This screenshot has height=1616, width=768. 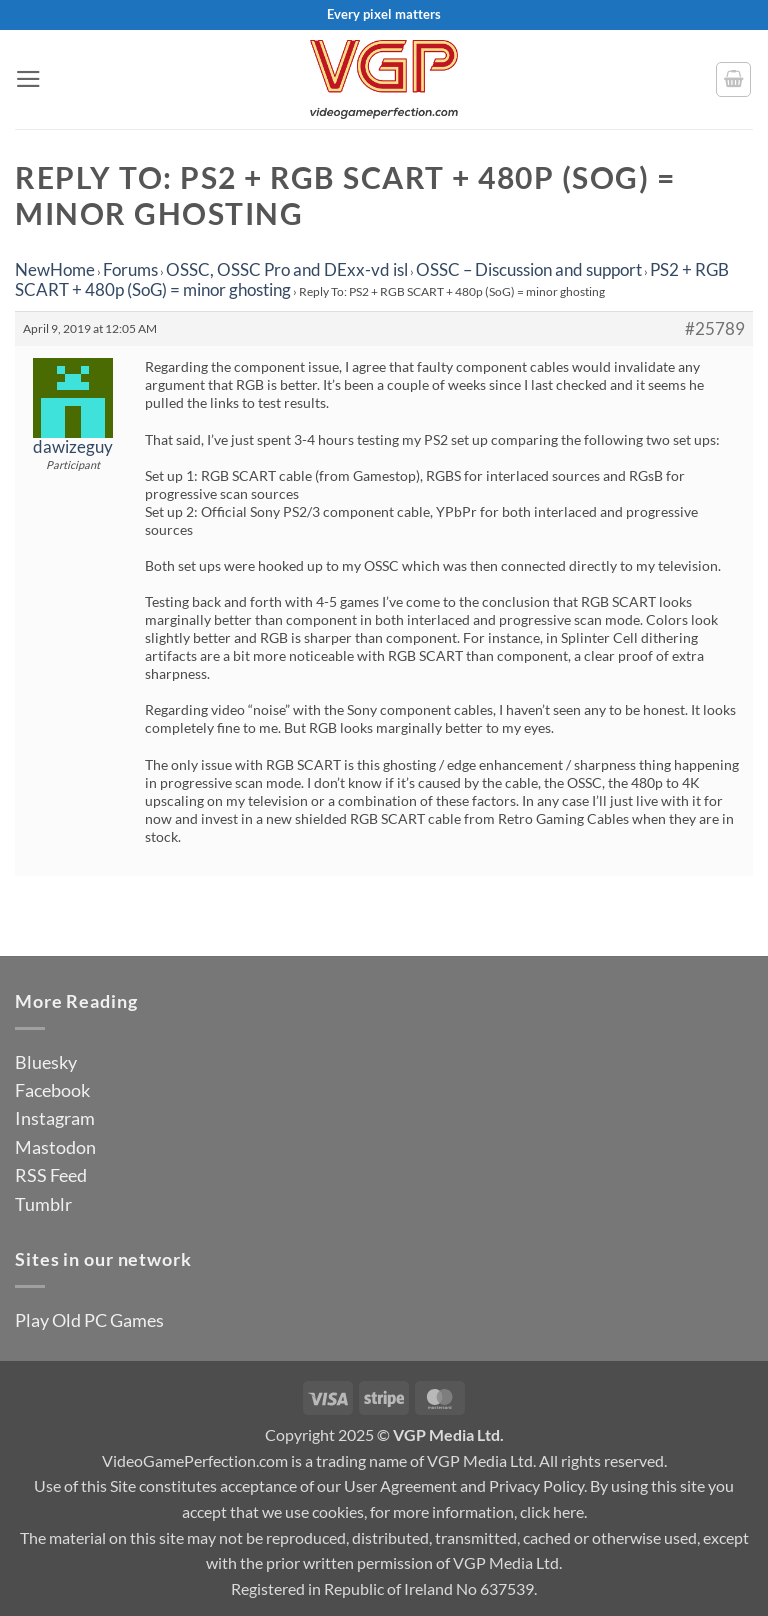 I want to click on Privacy Policy, so click(x=536, y=1485).